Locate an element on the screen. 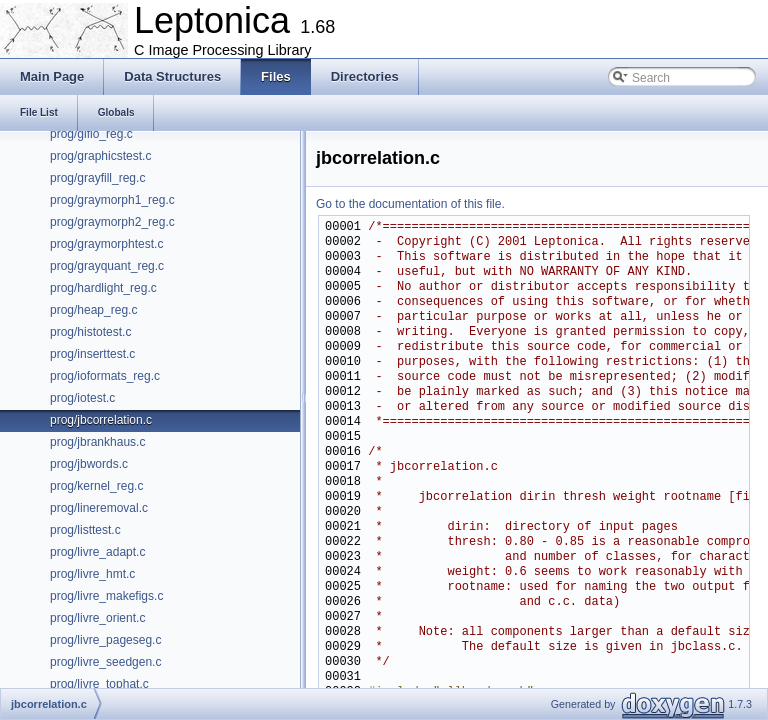 The height and width of the screenshot is (720, 768). prog/livre_makefigs.c is located at coordinates (106, 596).